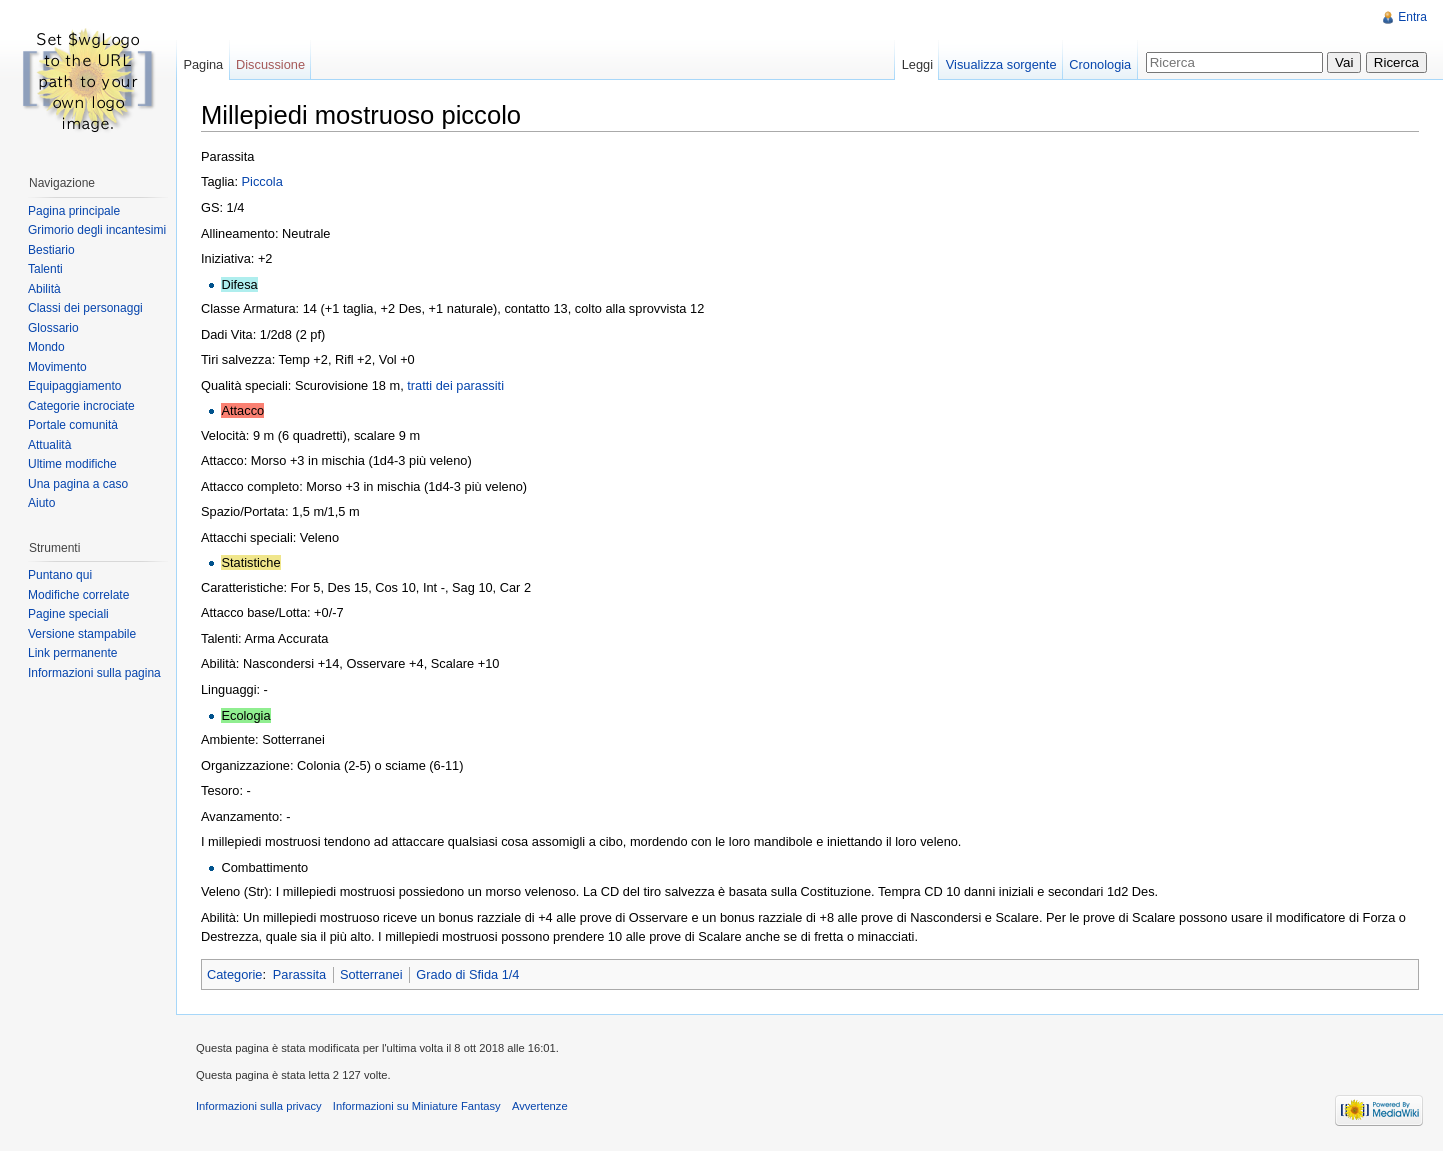  I want to click on Discussione, so click(270, 64).